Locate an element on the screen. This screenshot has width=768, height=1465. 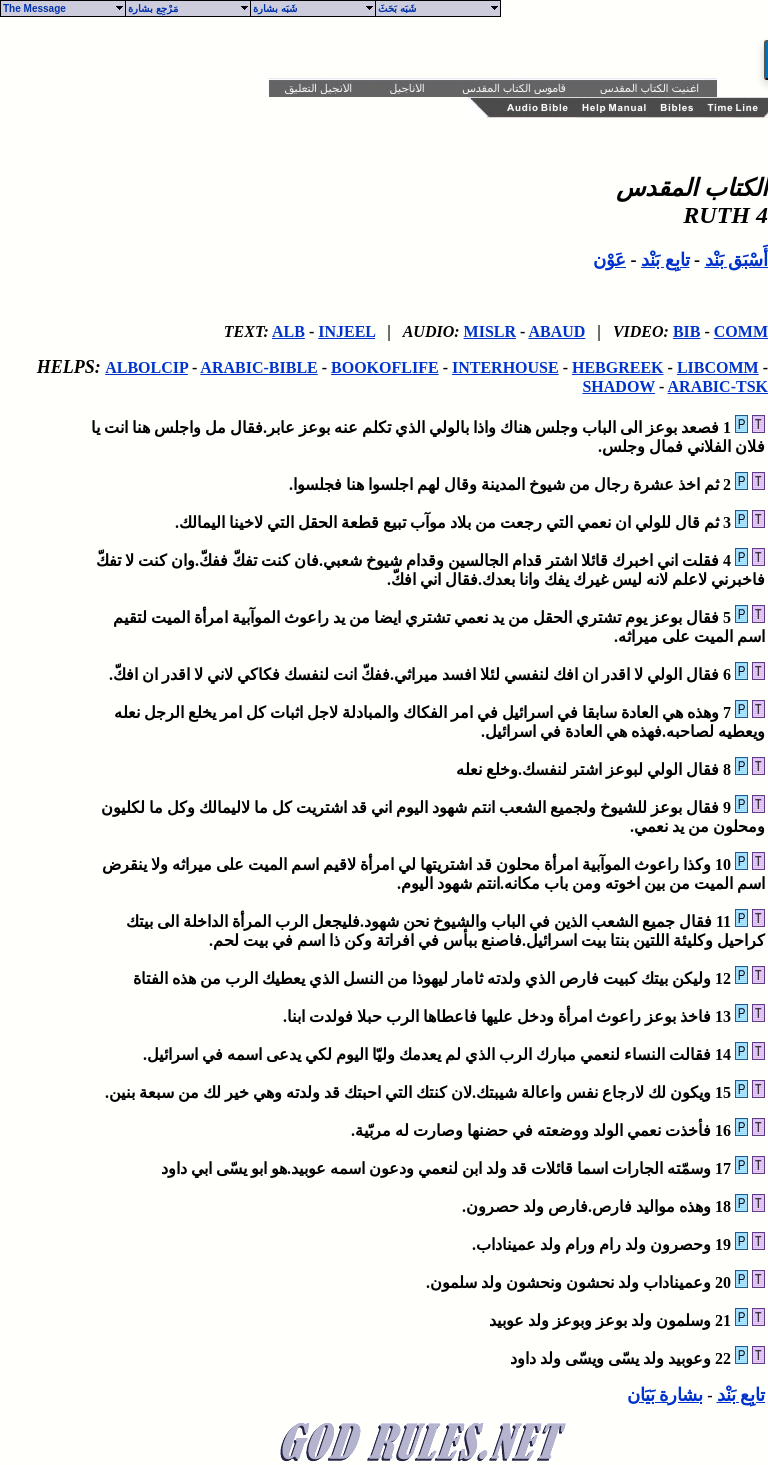
BIB is located at coordinates (687, 331).